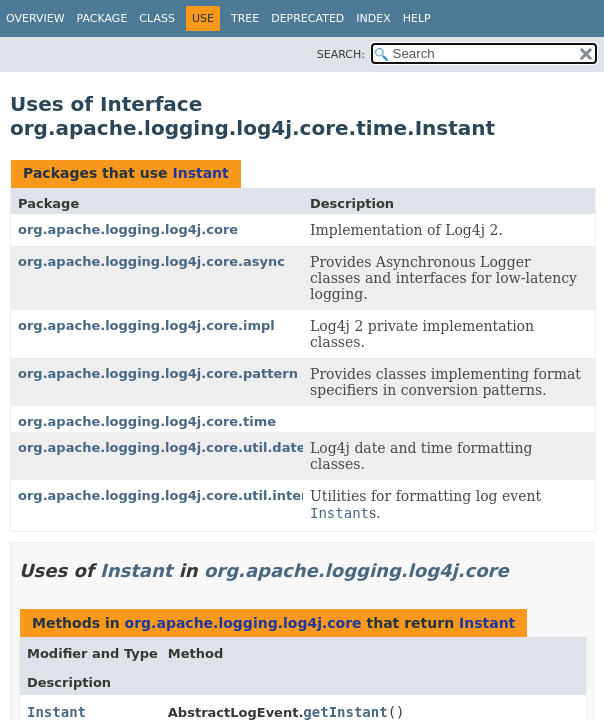 This screenshot has height=720, width=604. Describe the element at coordinates (200, 173) in the screenshot. I see `Instant` at that location.